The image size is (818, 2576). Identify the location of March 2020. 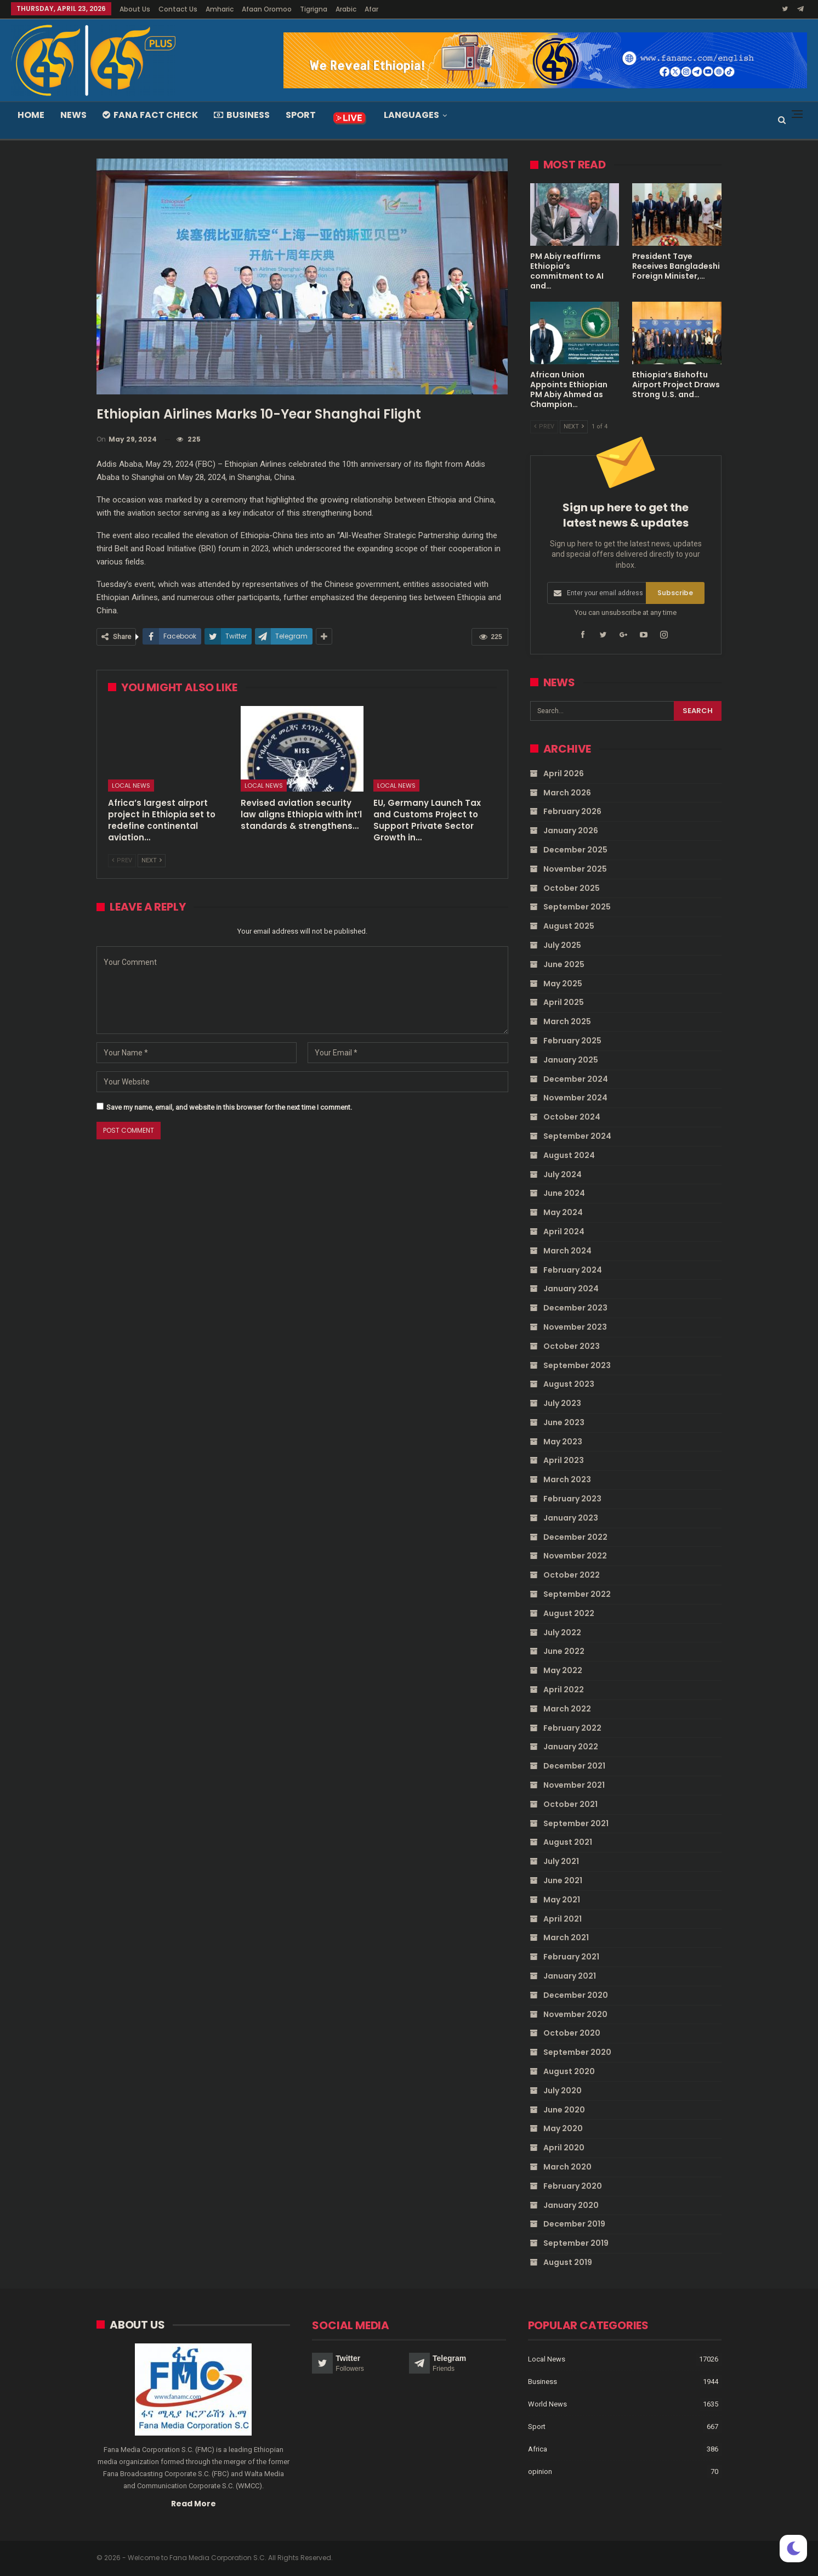
(567, 2166).